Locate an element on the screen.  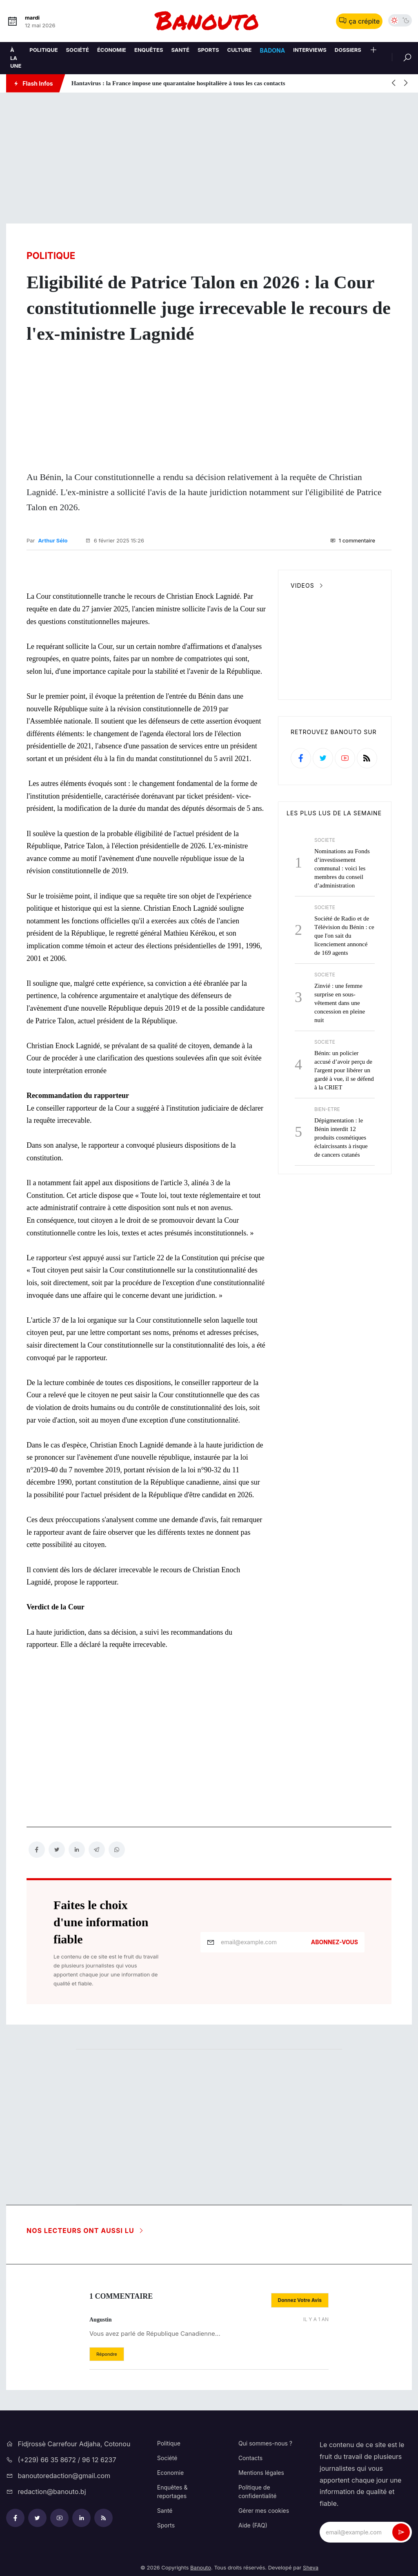
[logo-bnt] is located at coordinates (208, 21).